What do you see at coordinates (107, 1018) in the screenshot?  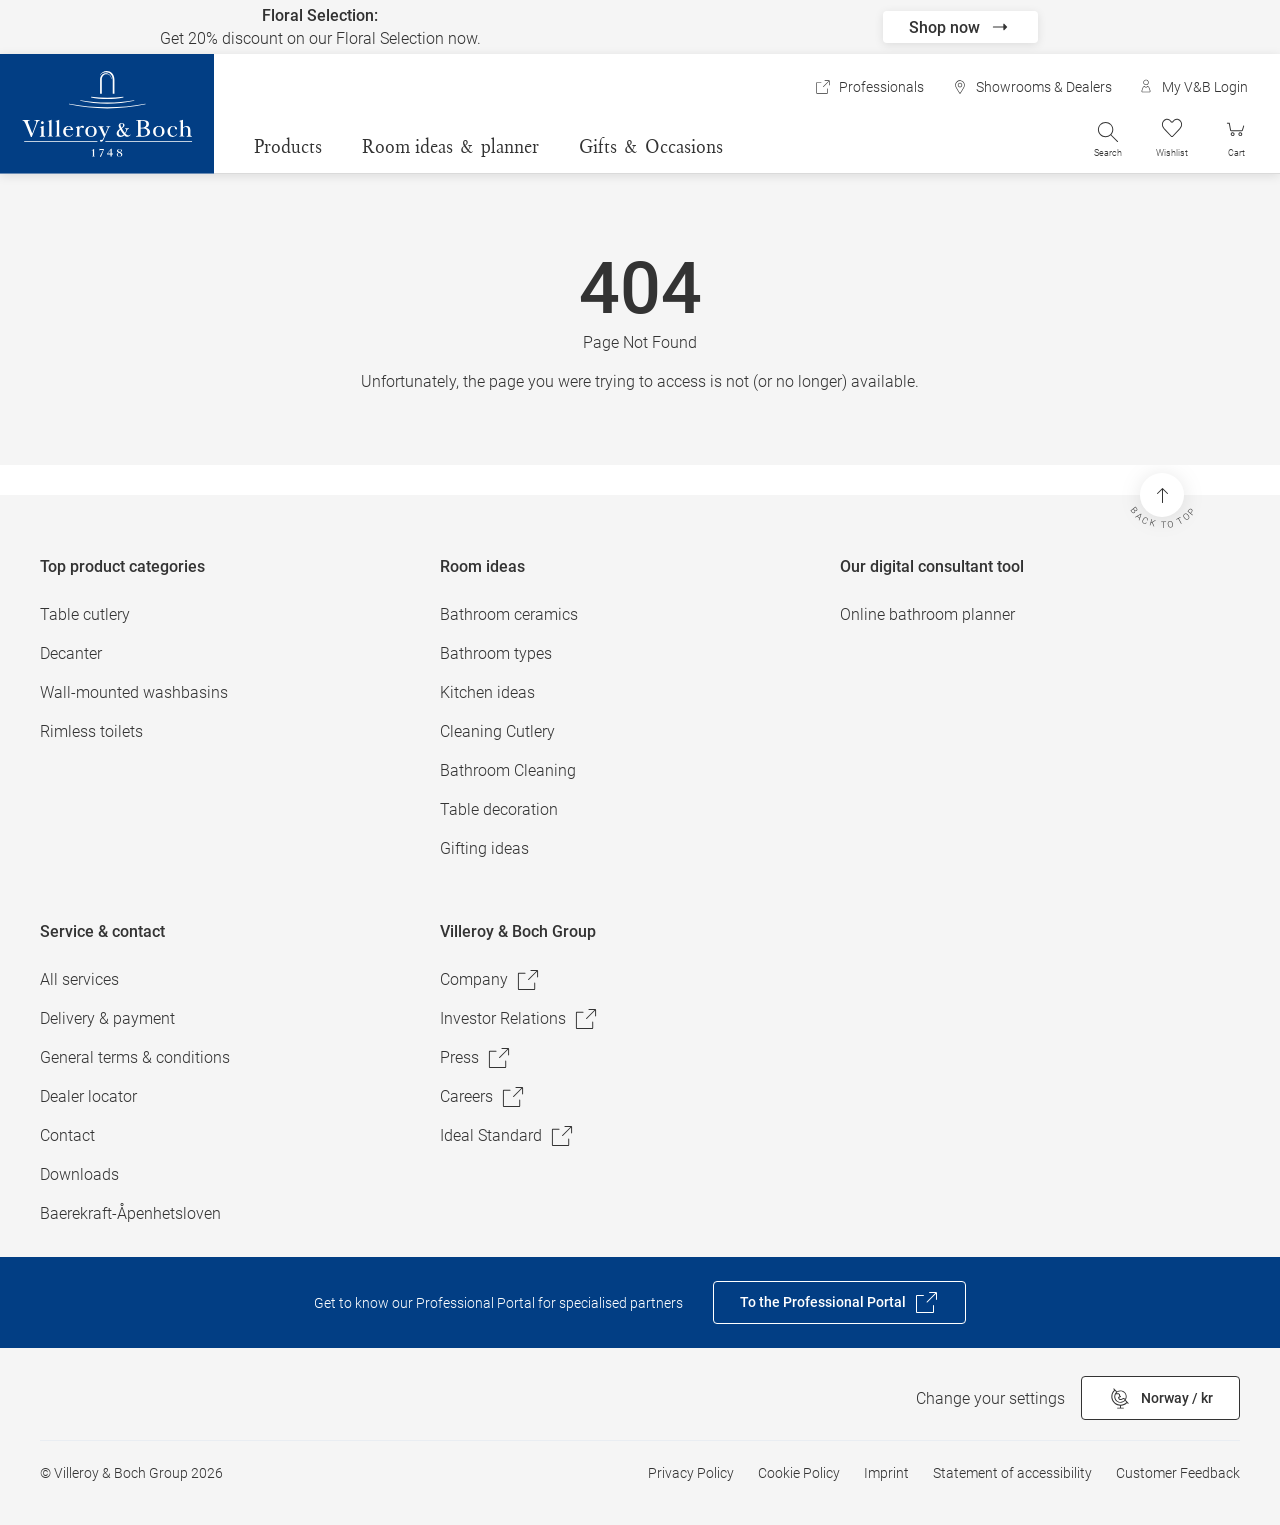 I see `Delivery & payment` at bounding box center [107, 1018].